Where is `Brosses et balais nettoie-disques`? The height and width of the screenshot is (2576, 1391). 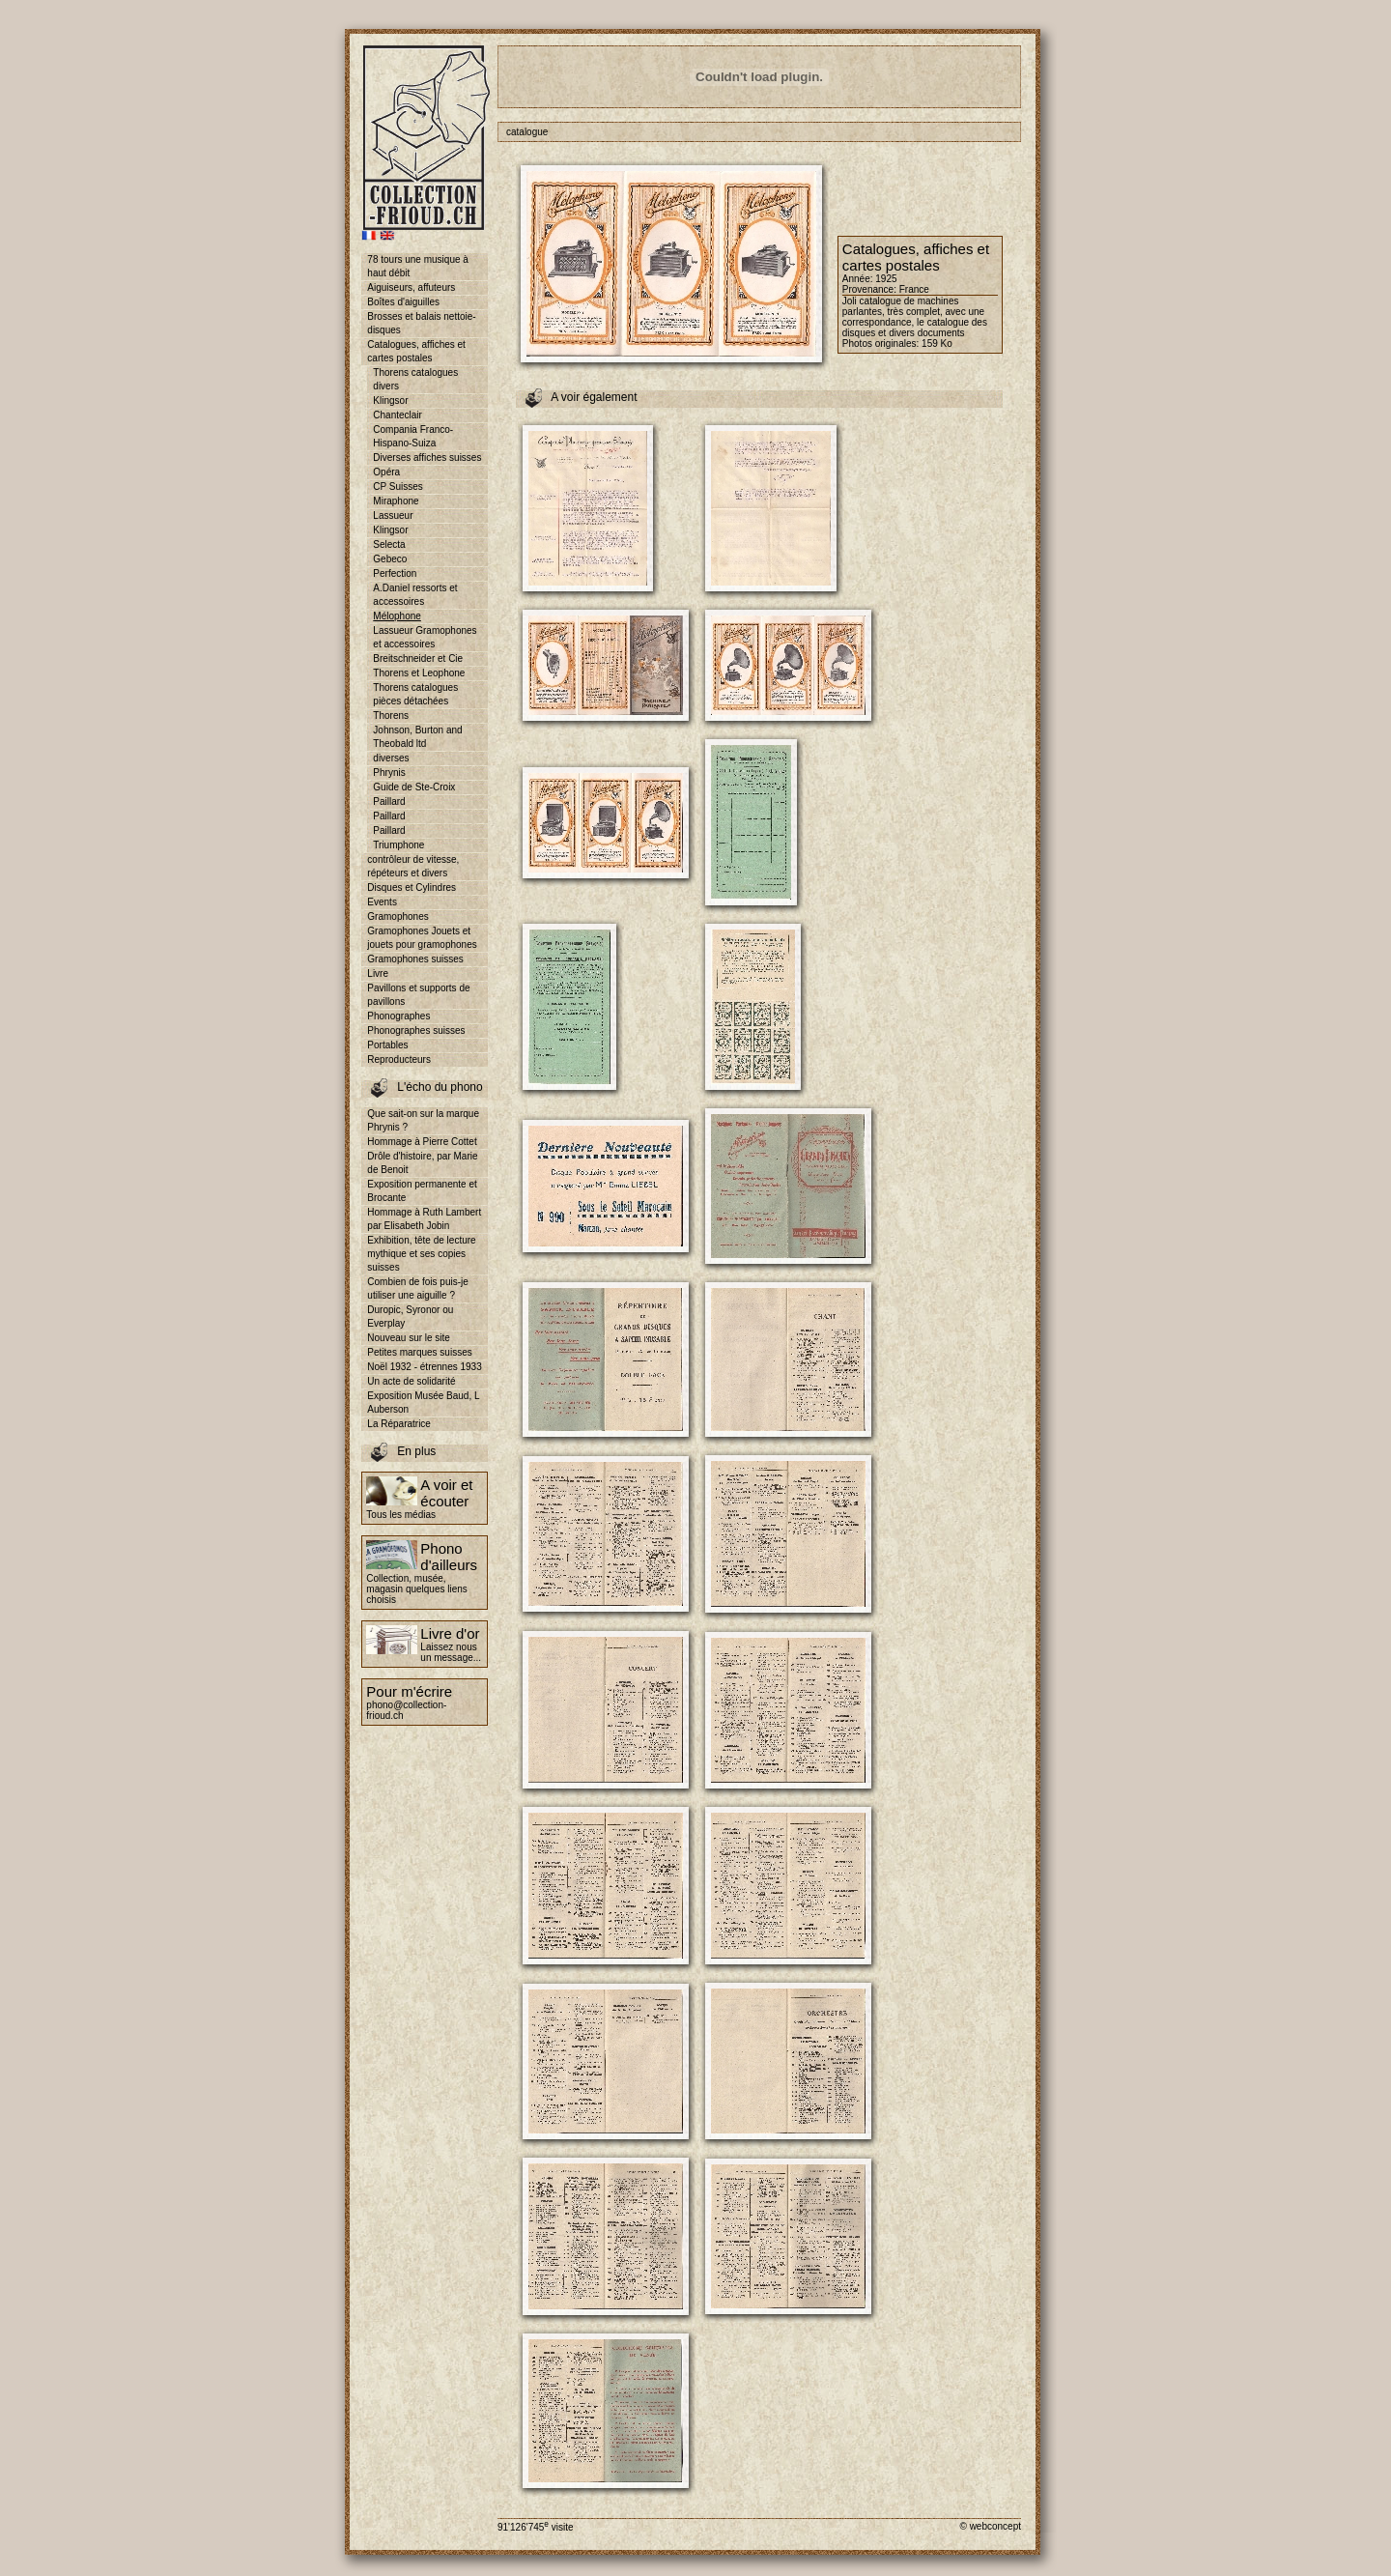
Brosses et balais nettoie-disques is located at coordinates (421, 323).